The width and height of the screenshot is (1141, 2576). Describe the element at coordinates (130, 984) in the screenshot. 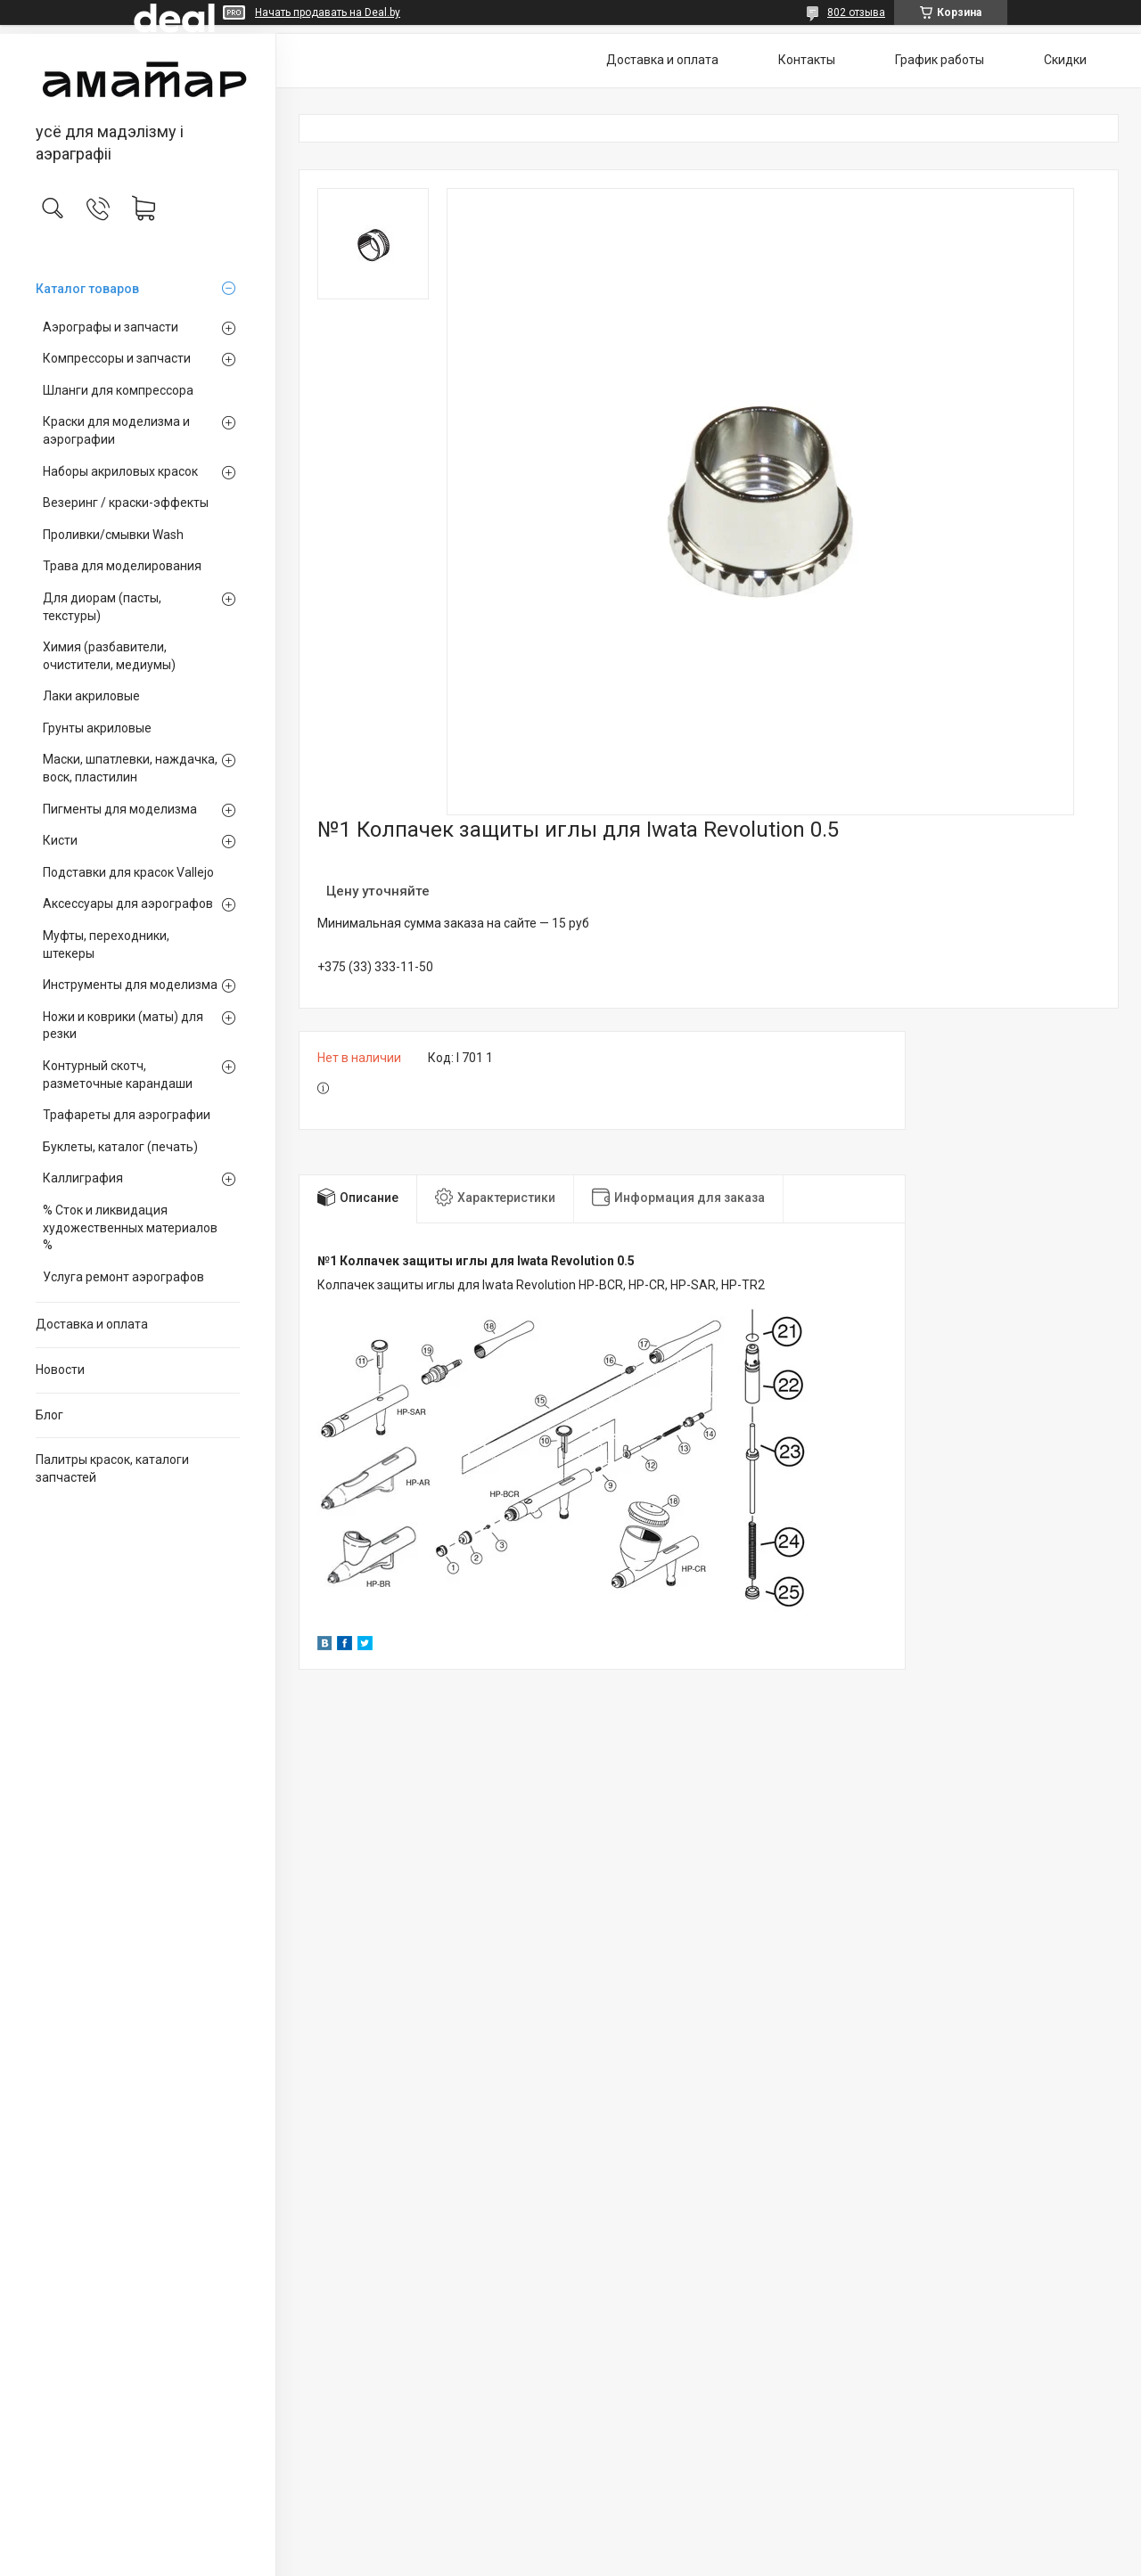

I see `Инструменты для моделизма` at that location.